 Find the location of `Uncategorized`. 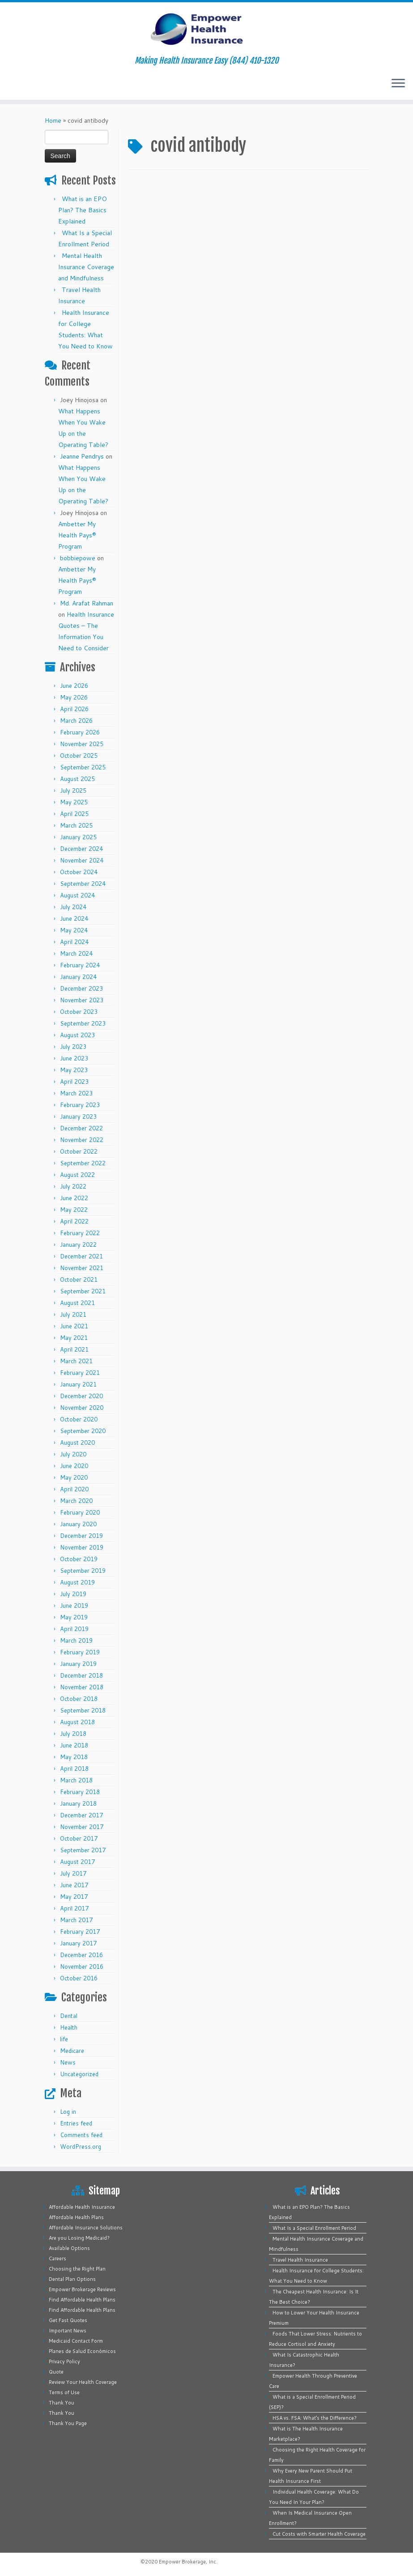

Uncategorized is located at coordinates (79, 2074).